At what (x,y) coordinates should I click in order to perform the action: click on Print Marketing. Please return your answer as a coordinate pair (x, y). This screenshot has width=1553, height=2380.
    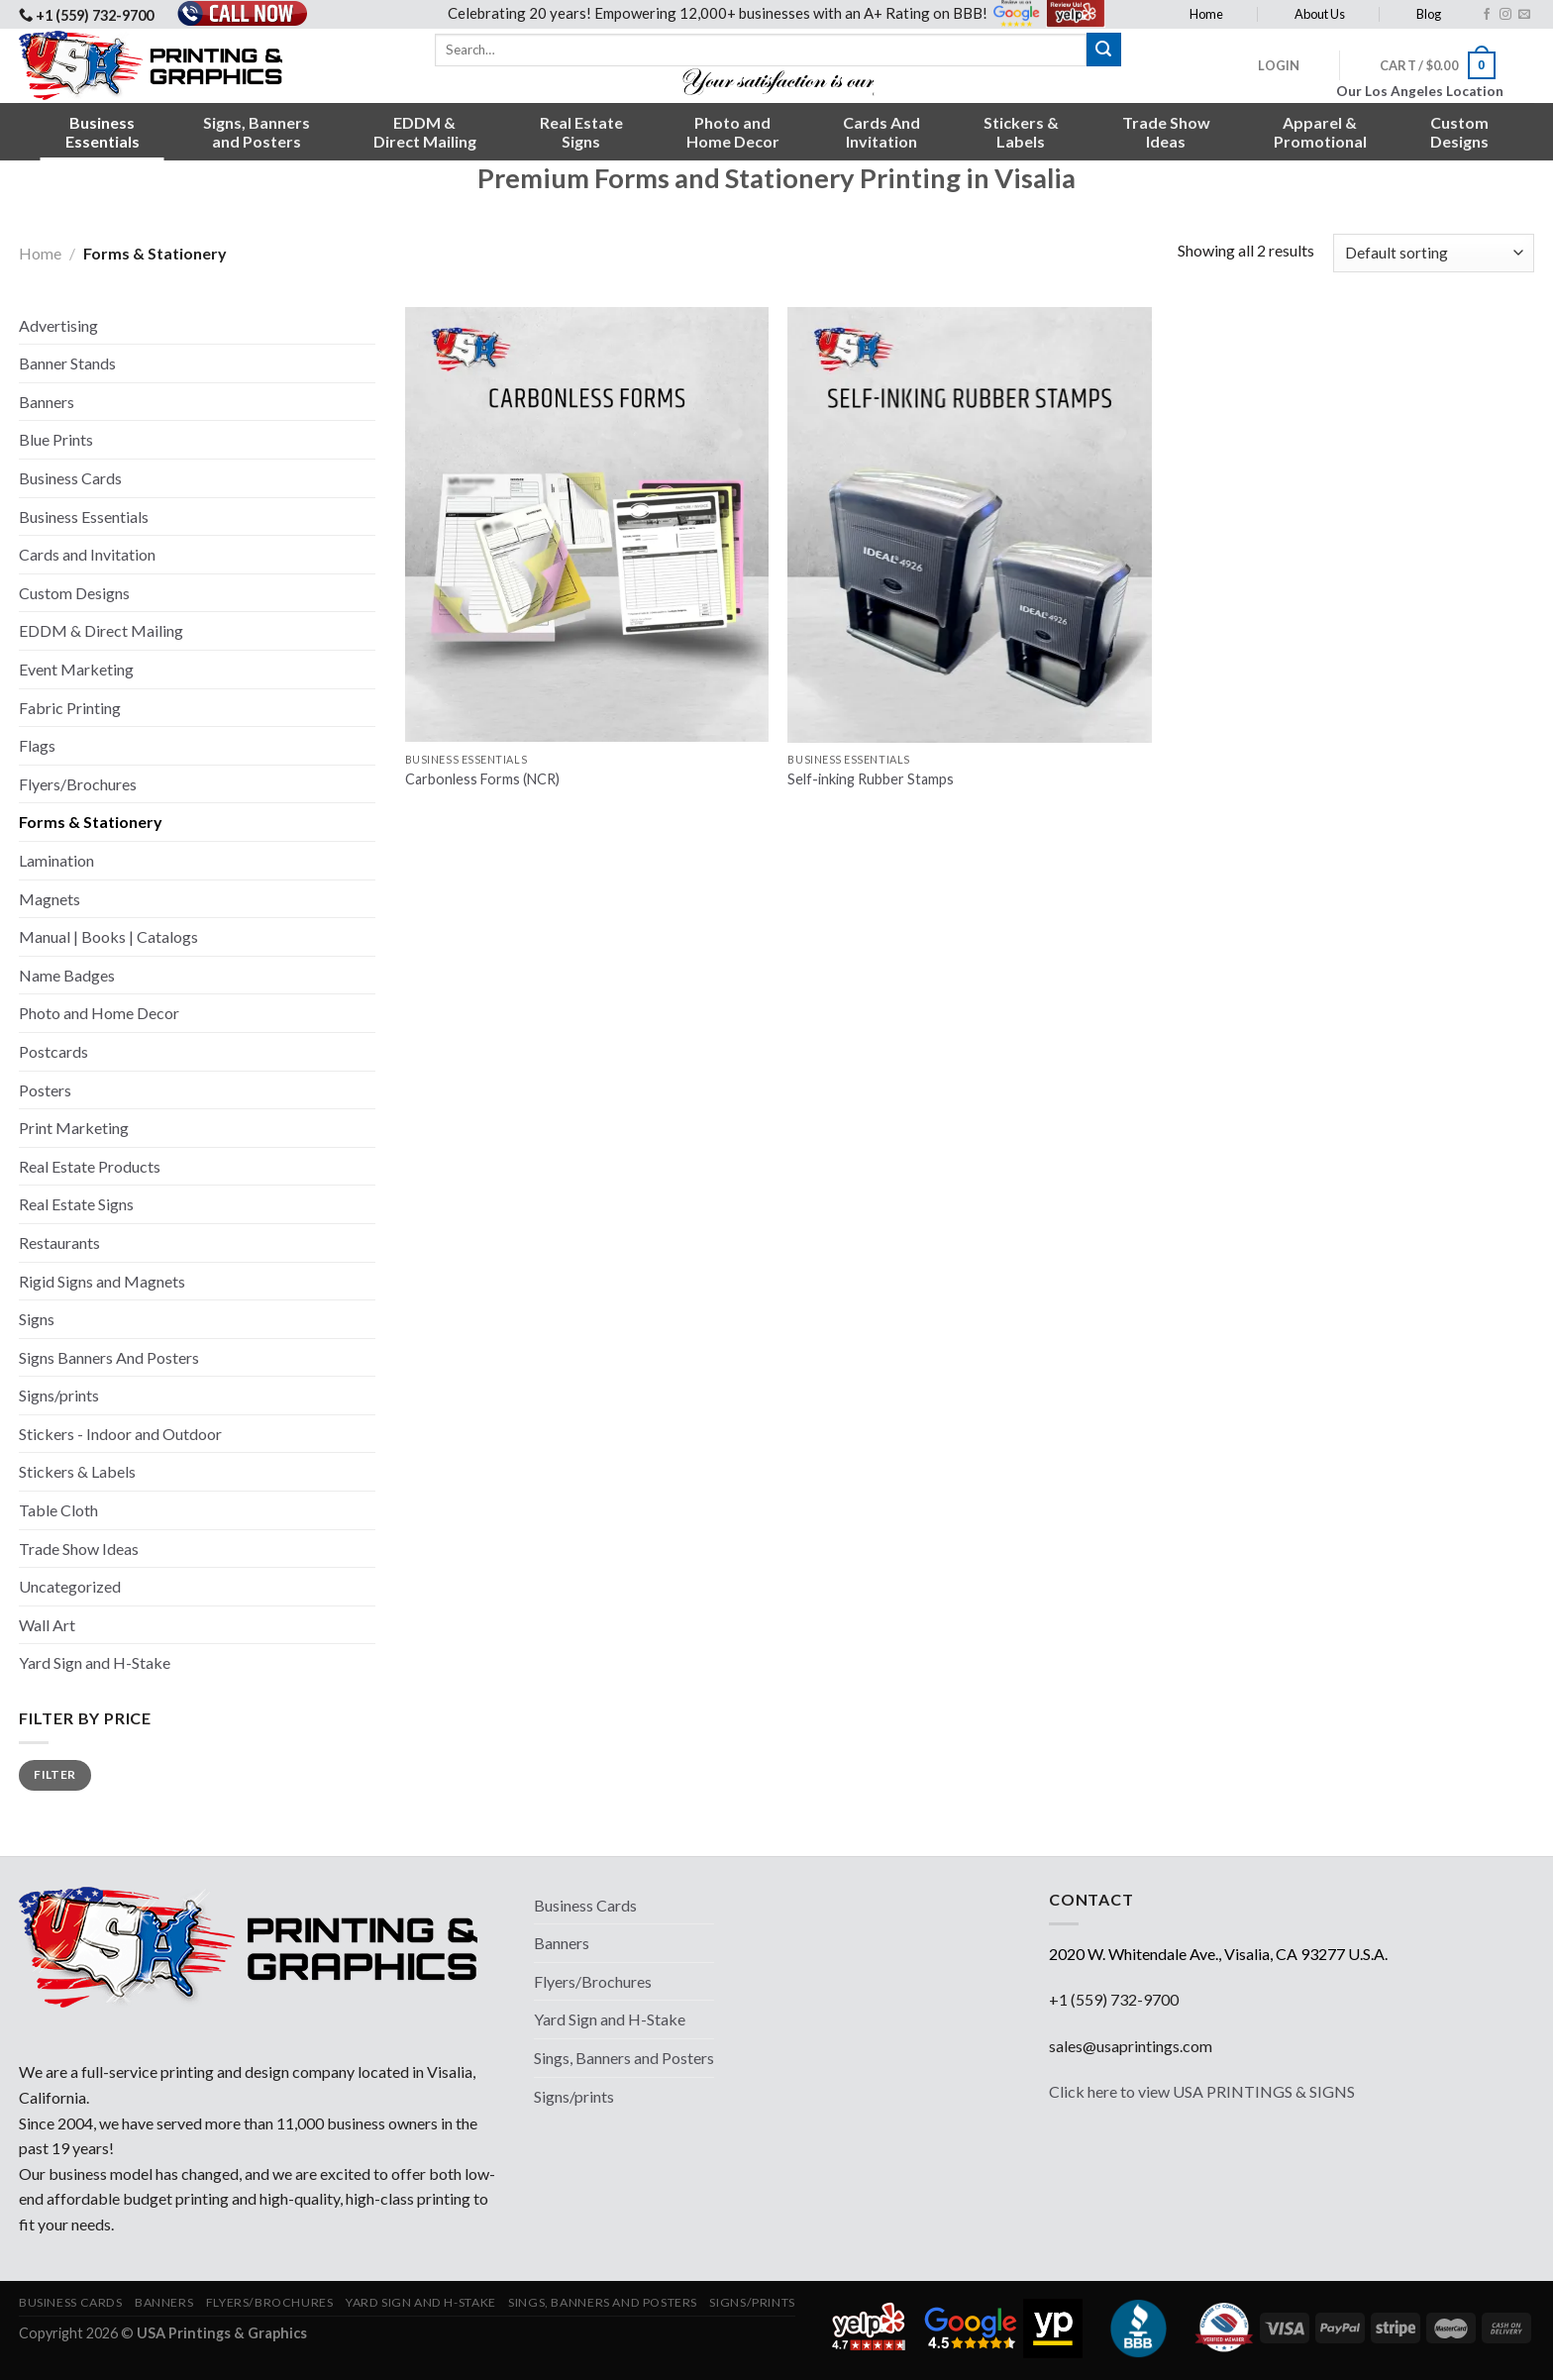
    Looking at the image, I should click on (74, 1127).